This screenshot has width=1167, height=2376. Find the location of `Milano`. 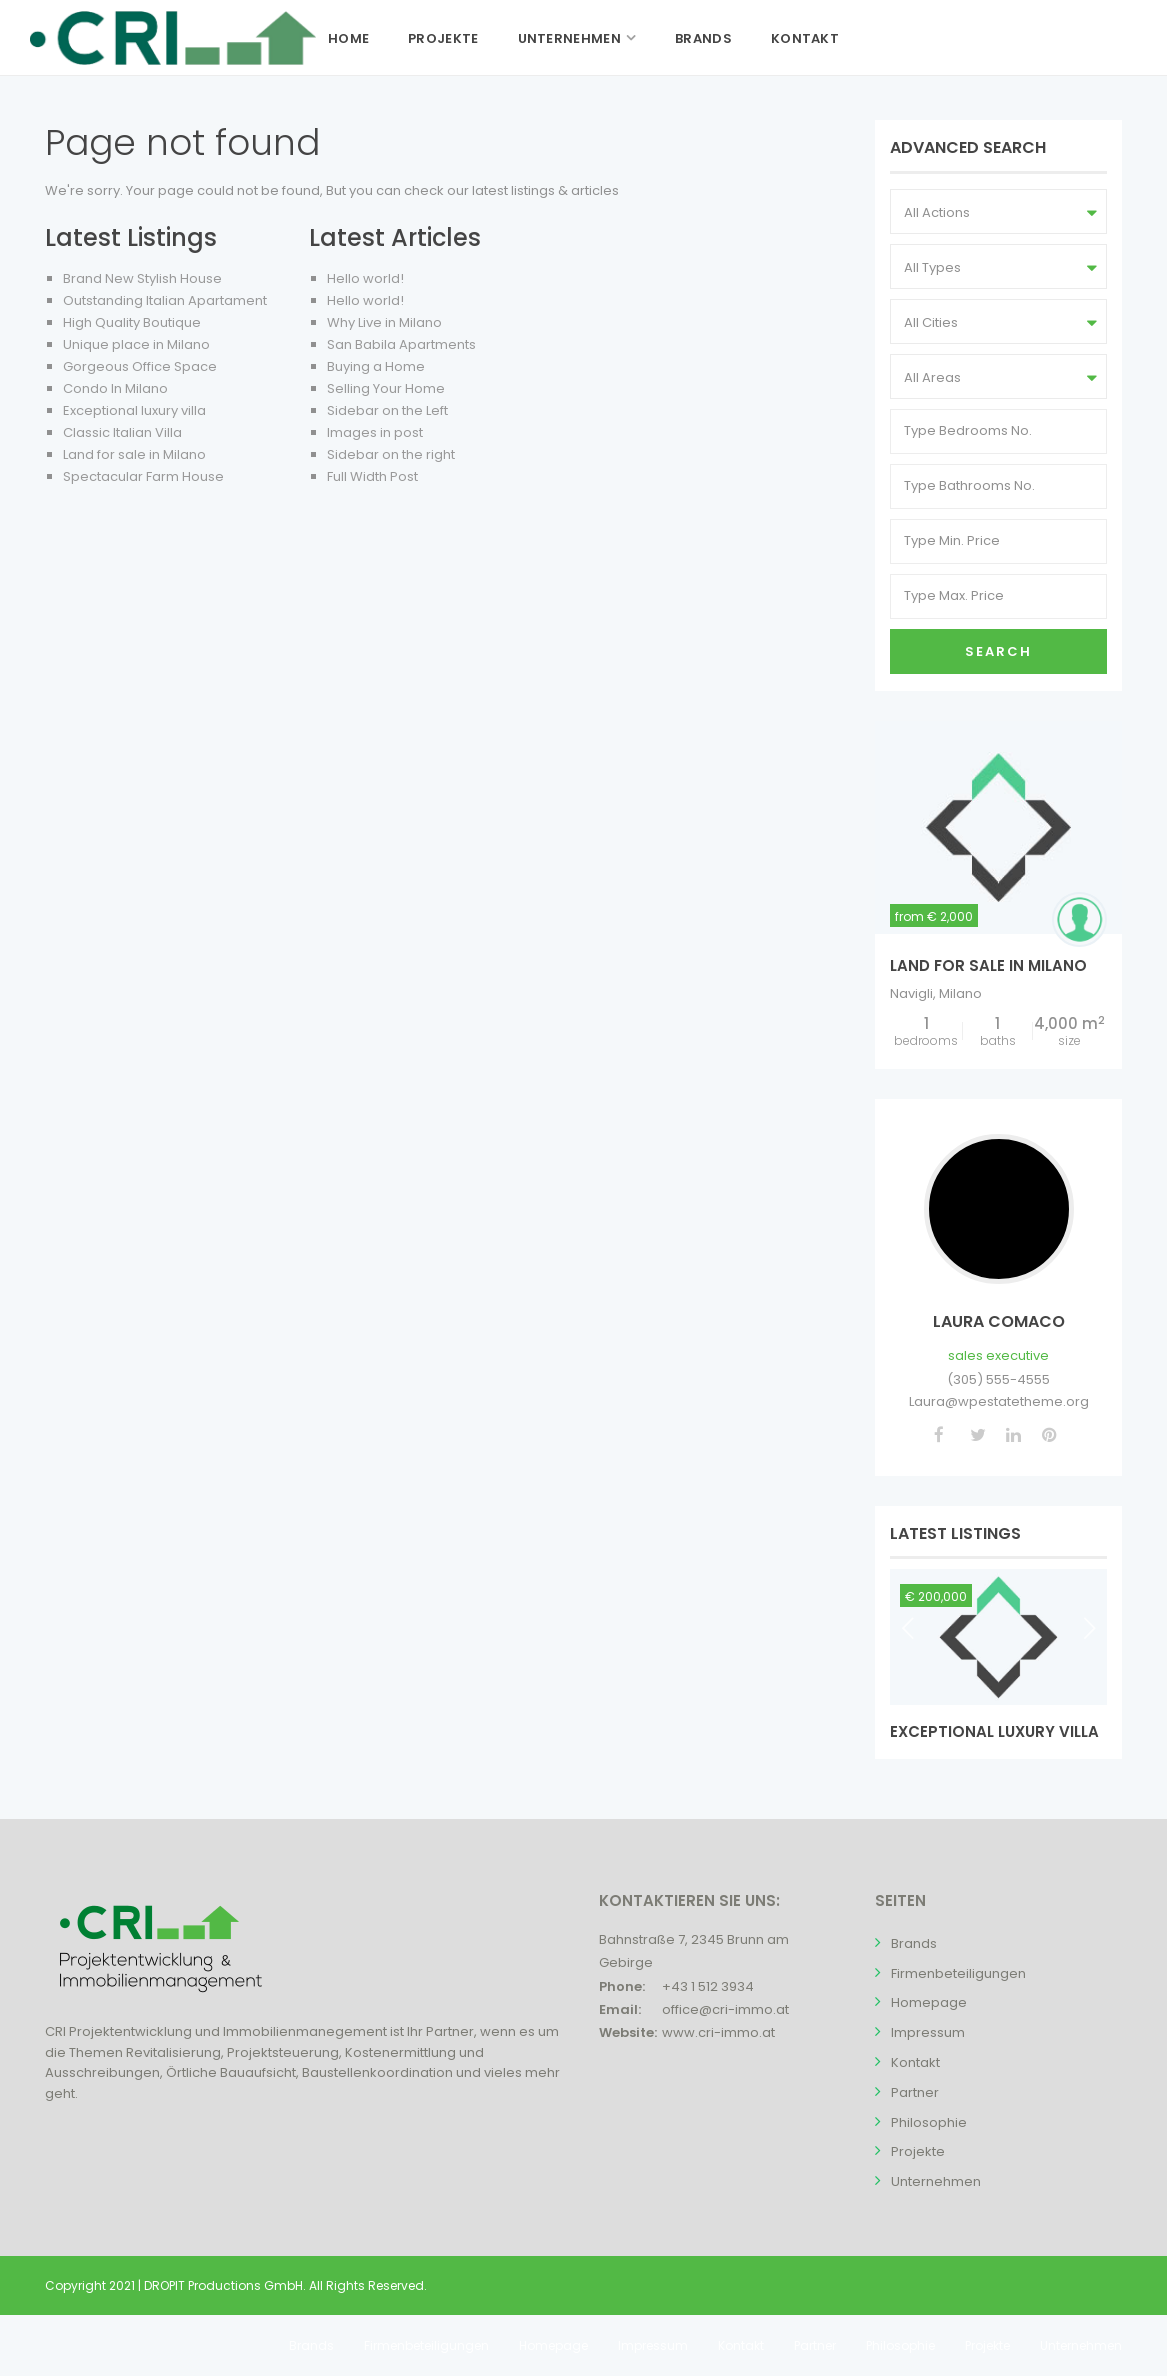

Milano is located at coordinates (960, 993).